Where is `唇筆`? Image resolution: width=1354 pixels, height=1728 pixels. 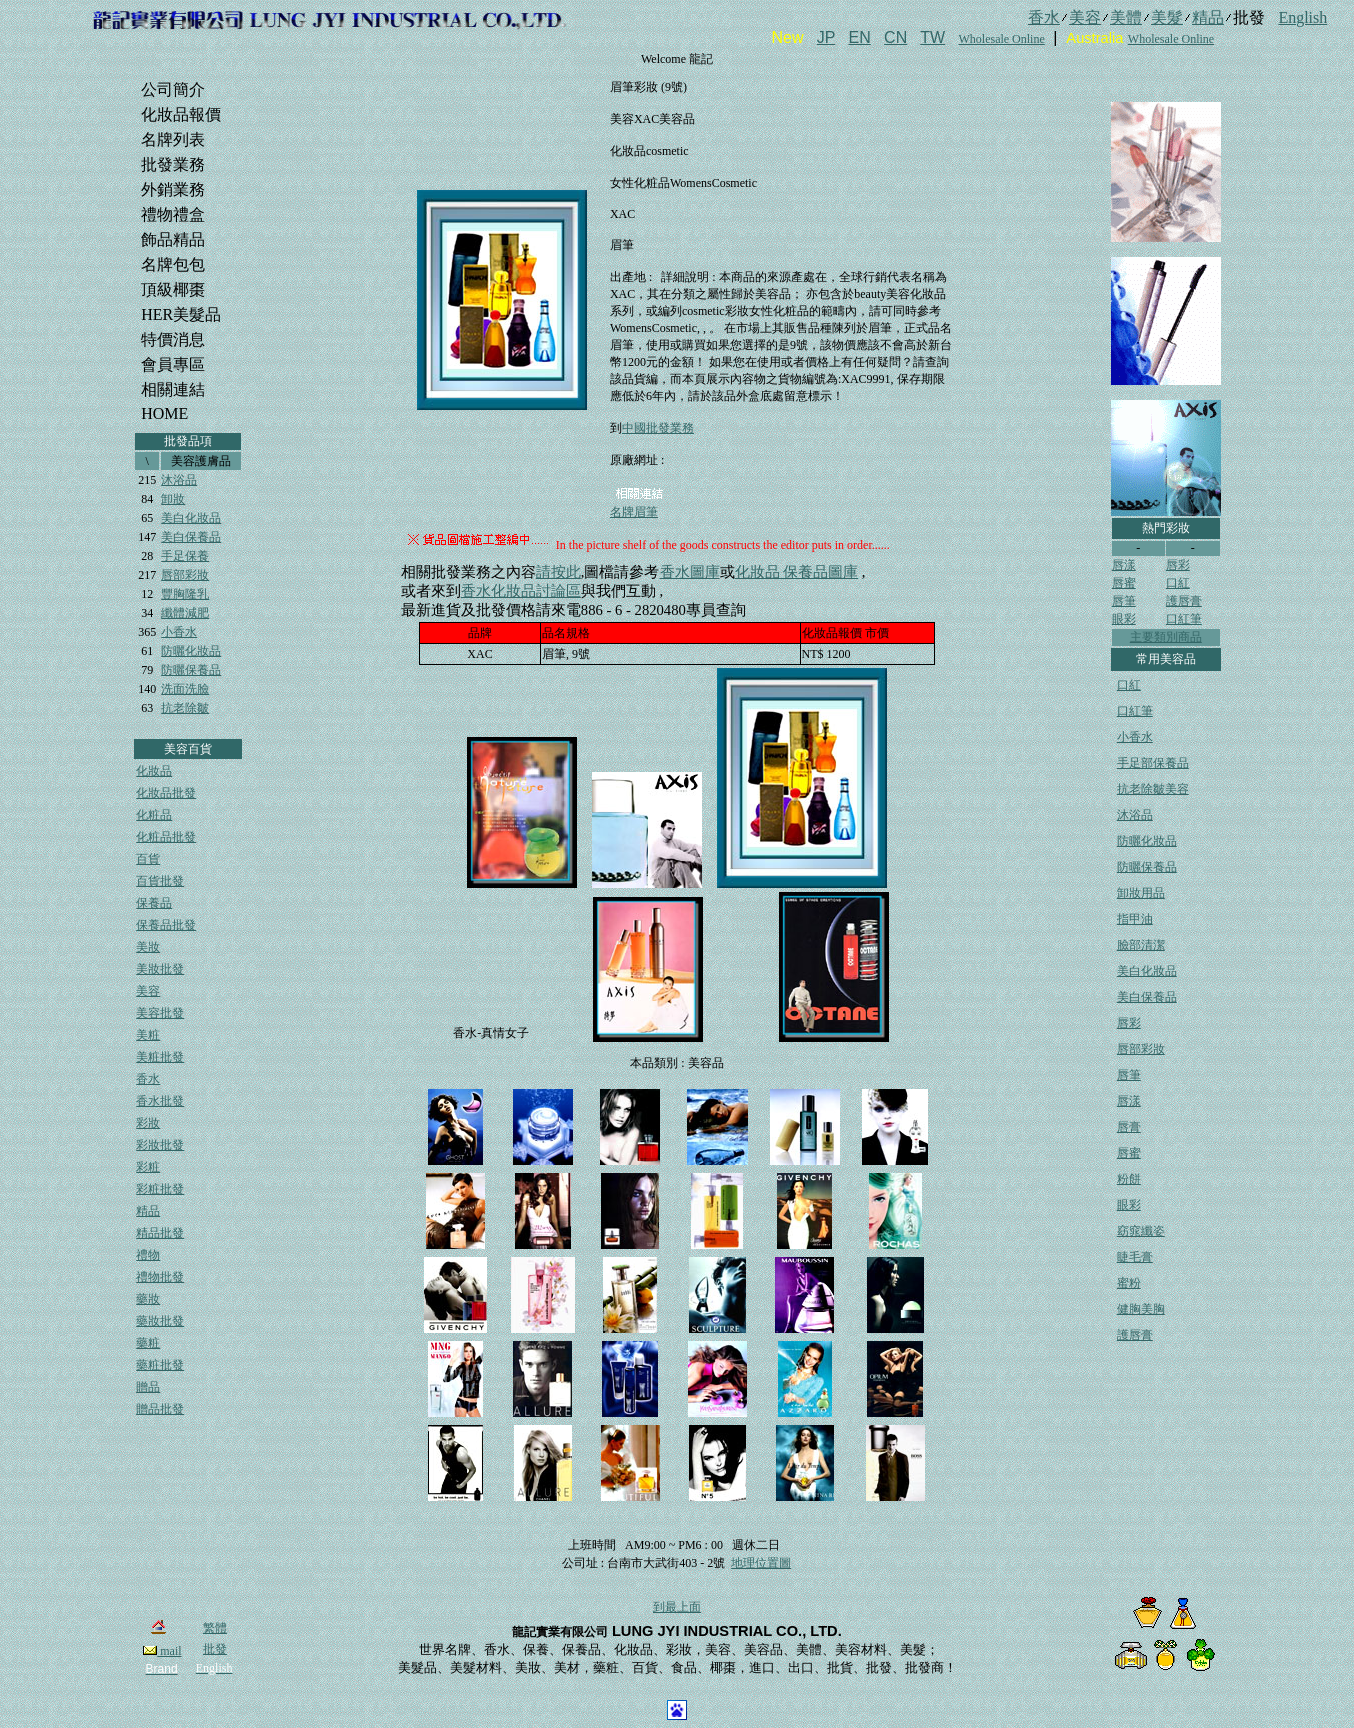 唇筆 is located at coordinates (1124, 601).